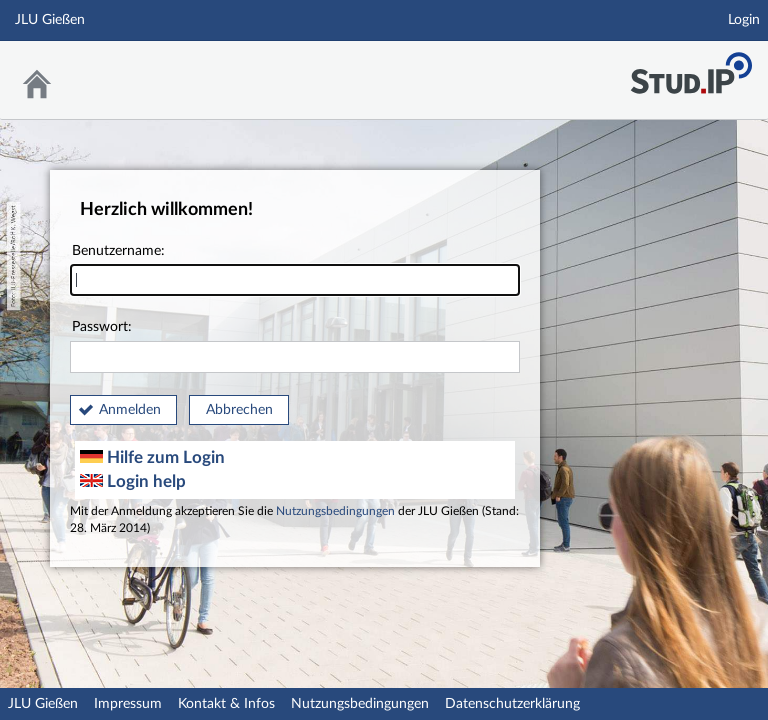 The width and height of the screenshot is (768, 720). I want to click on Impressum, so click(128, 704).